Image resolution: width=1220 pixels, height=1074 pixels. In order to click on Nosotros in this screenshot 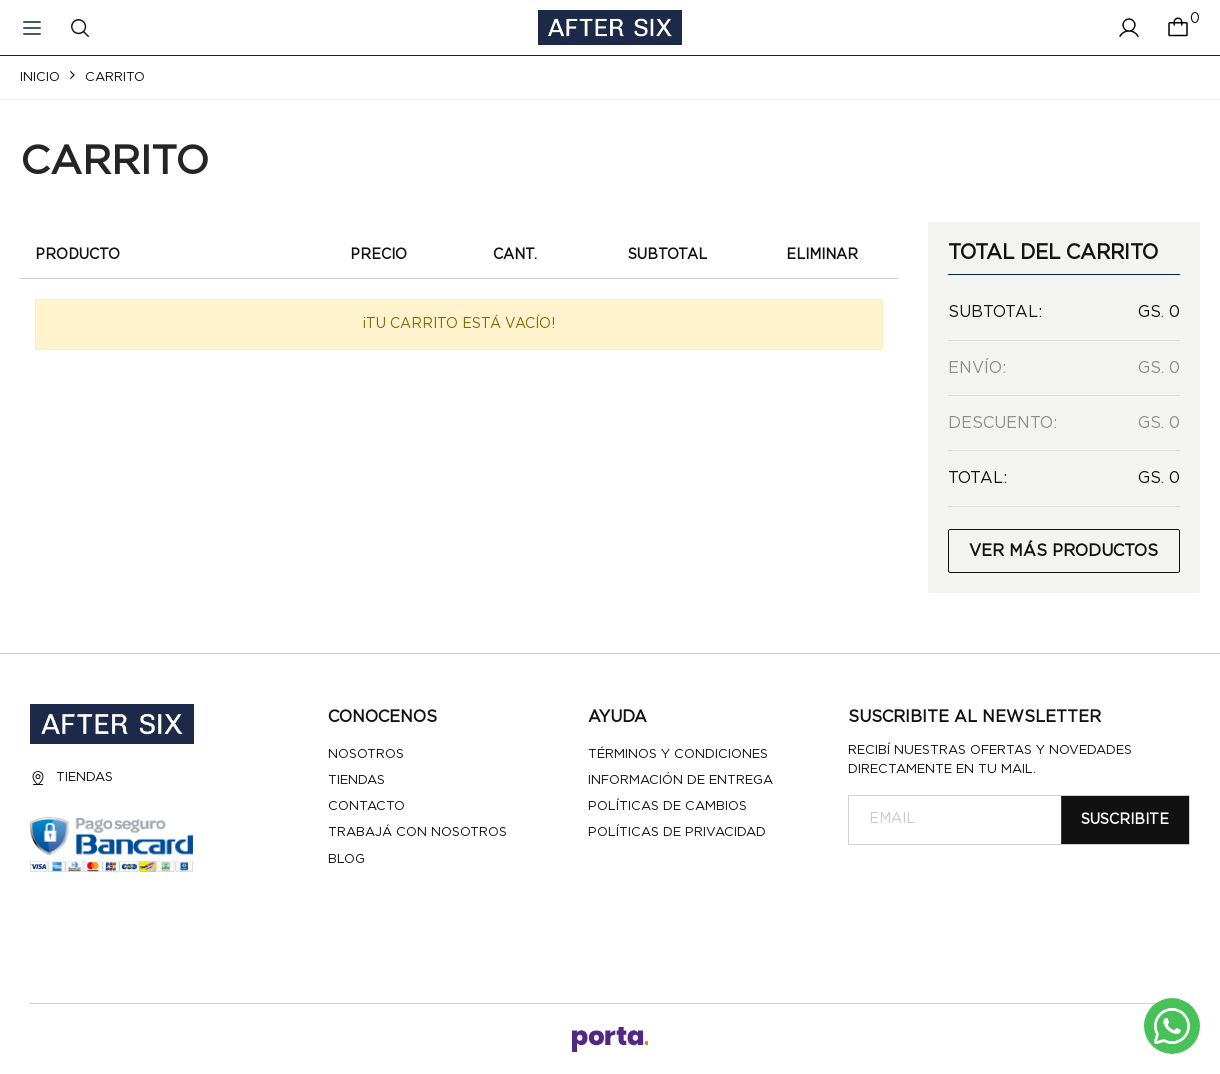, I will do `click(366, 754)`.